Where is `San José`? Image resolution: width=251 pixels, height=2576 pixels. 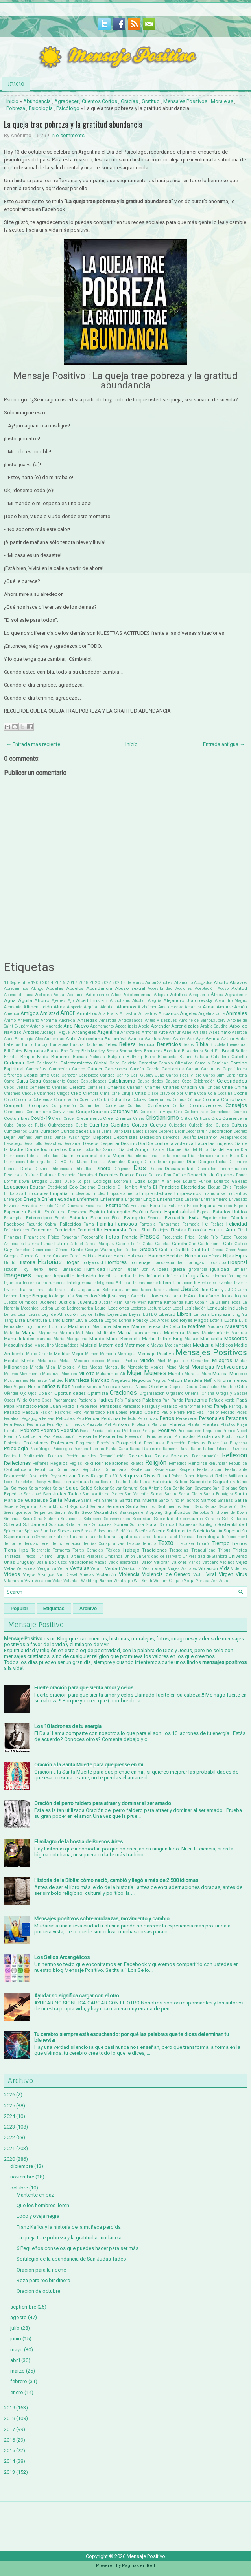 San José is located at coordinates (32, 1494).